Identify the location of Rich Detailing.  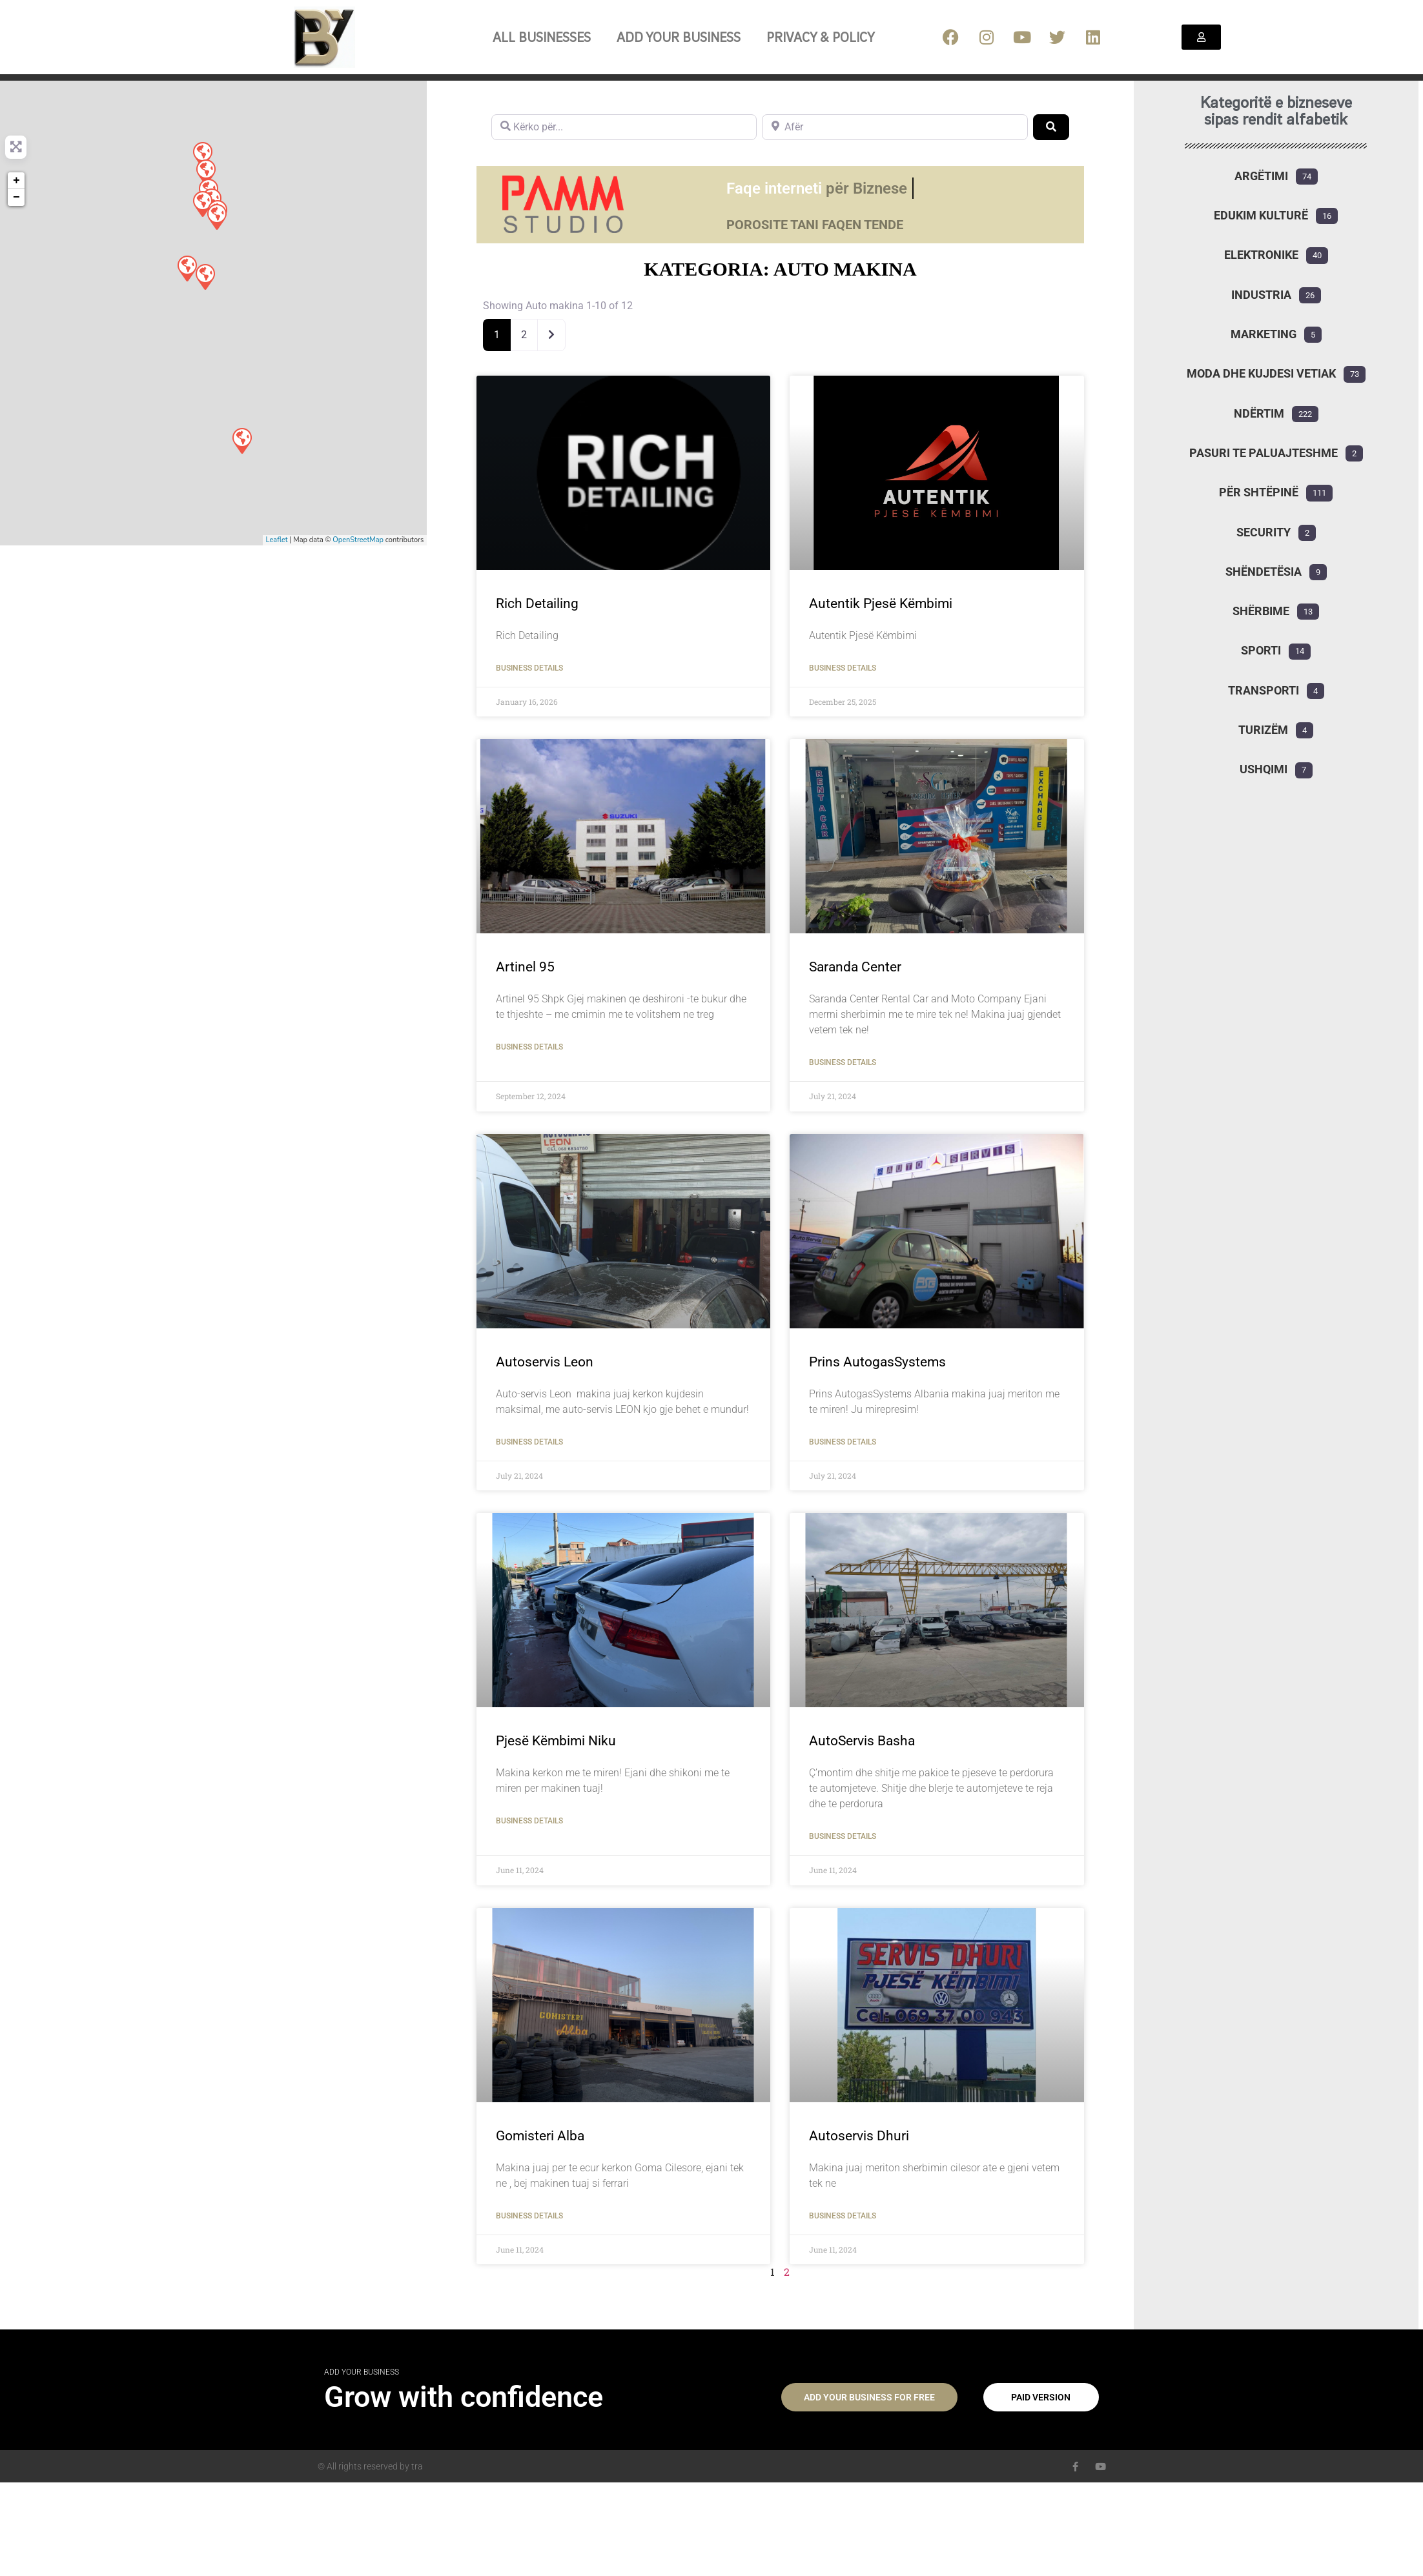
(537, 603).